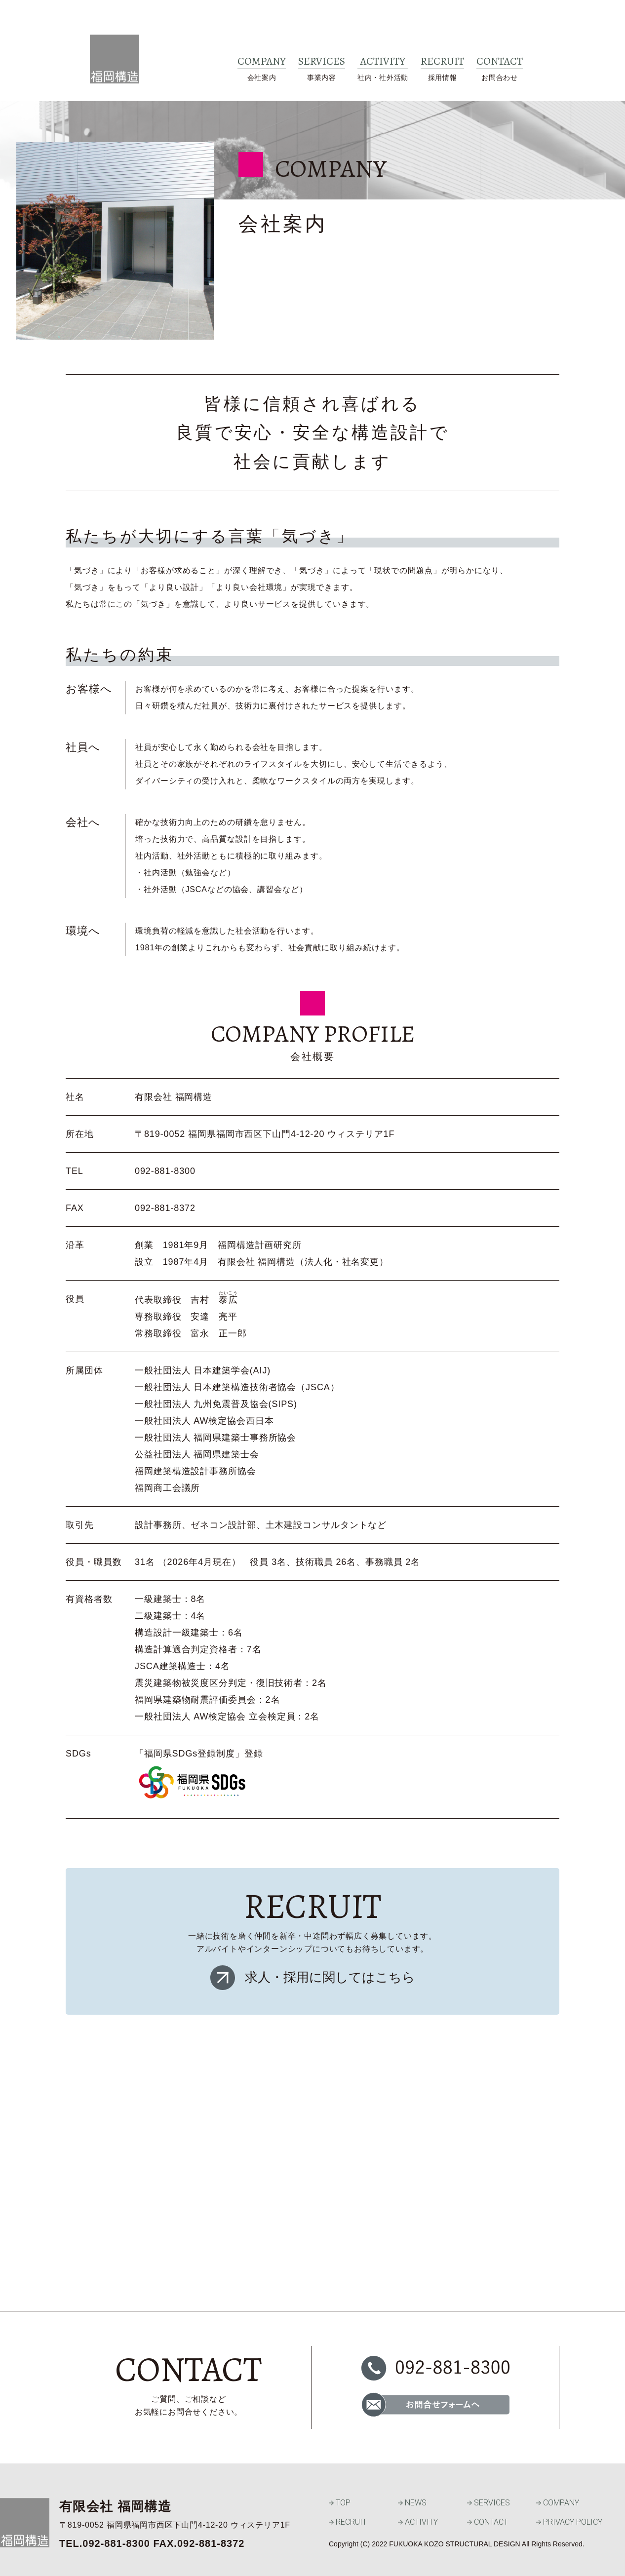 This screenshot has width=625, height=2576. I want to click on CONTACT, so click(487, 2522).